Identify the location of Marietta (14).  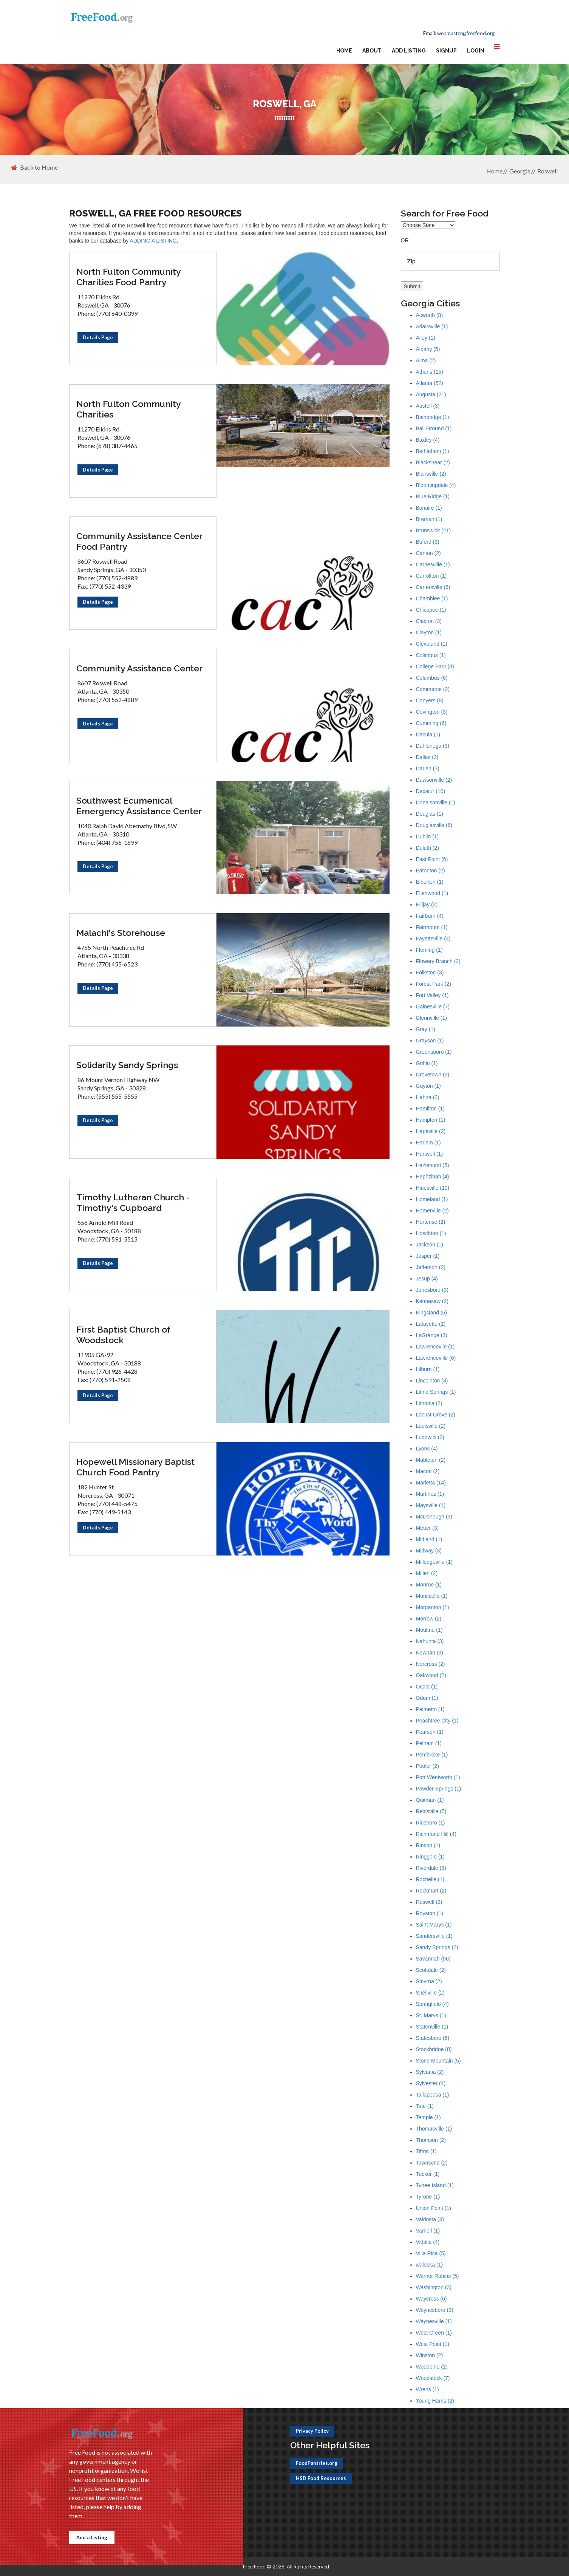
(431, 1483).